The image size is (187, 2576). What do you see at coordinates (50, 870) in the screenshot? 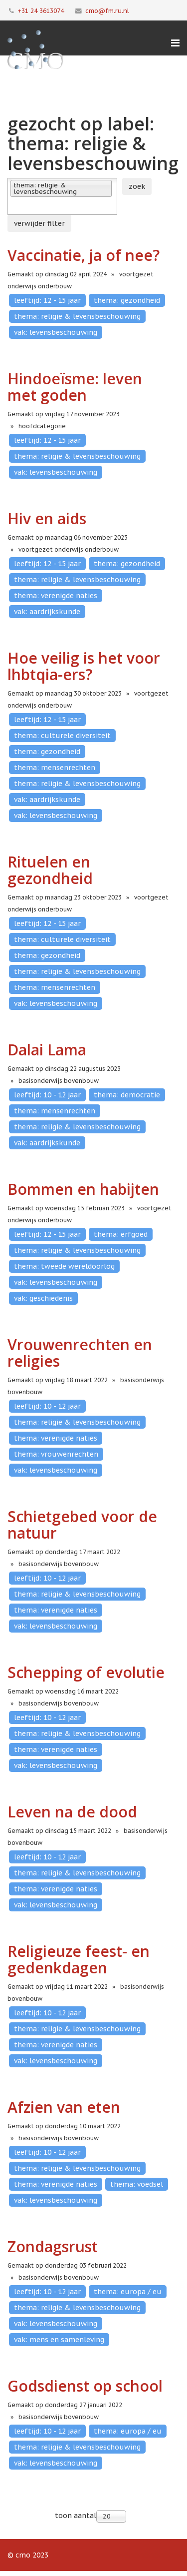
I see `Rituelen en gezondheid` at bounding box center [50, 870].